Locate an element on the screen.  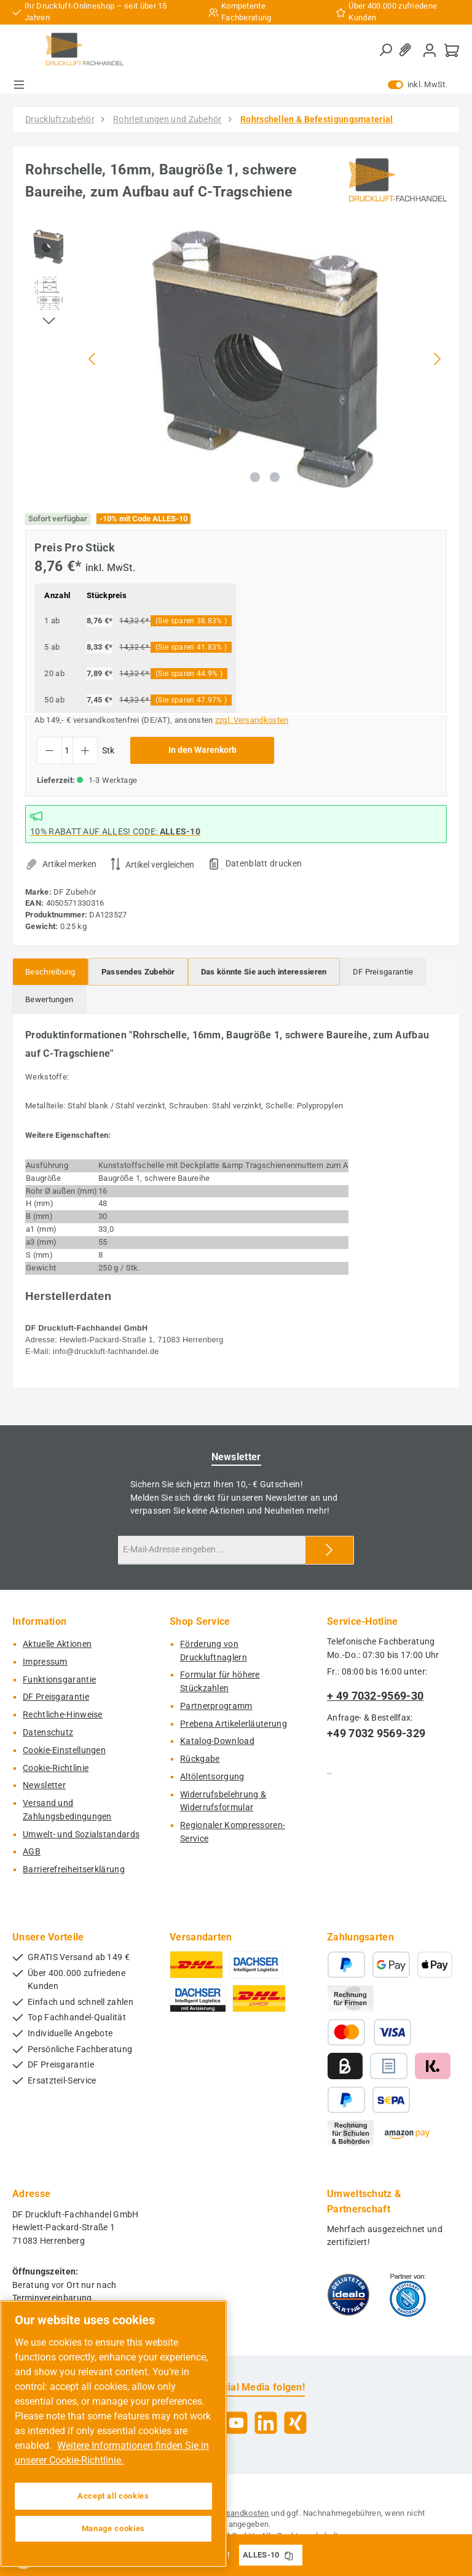
zzgl. Versandkosten is located at coordinates (252, 720).